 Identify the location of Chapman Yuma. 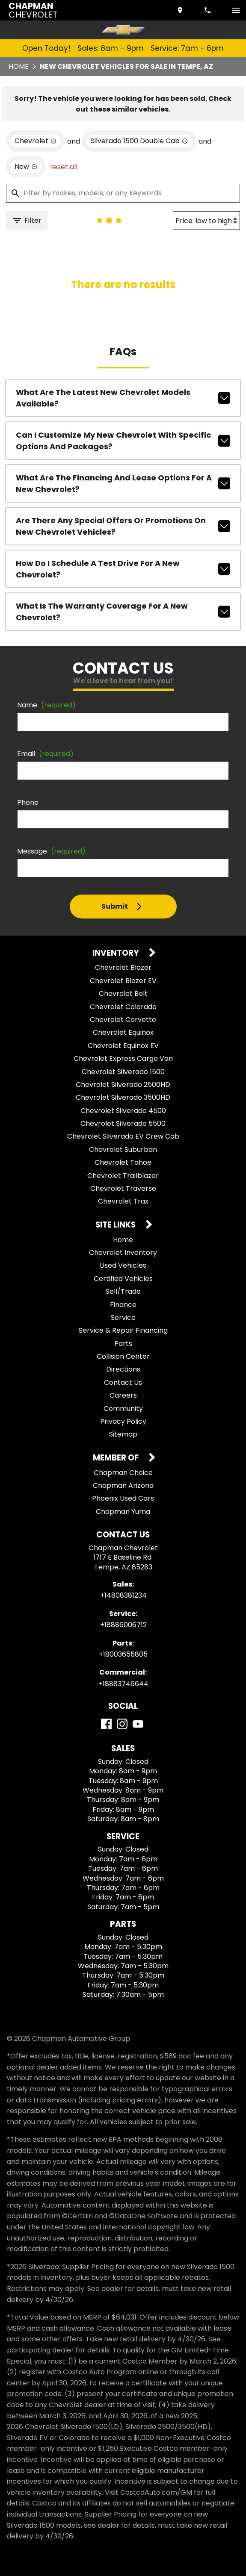
(123, 1511).